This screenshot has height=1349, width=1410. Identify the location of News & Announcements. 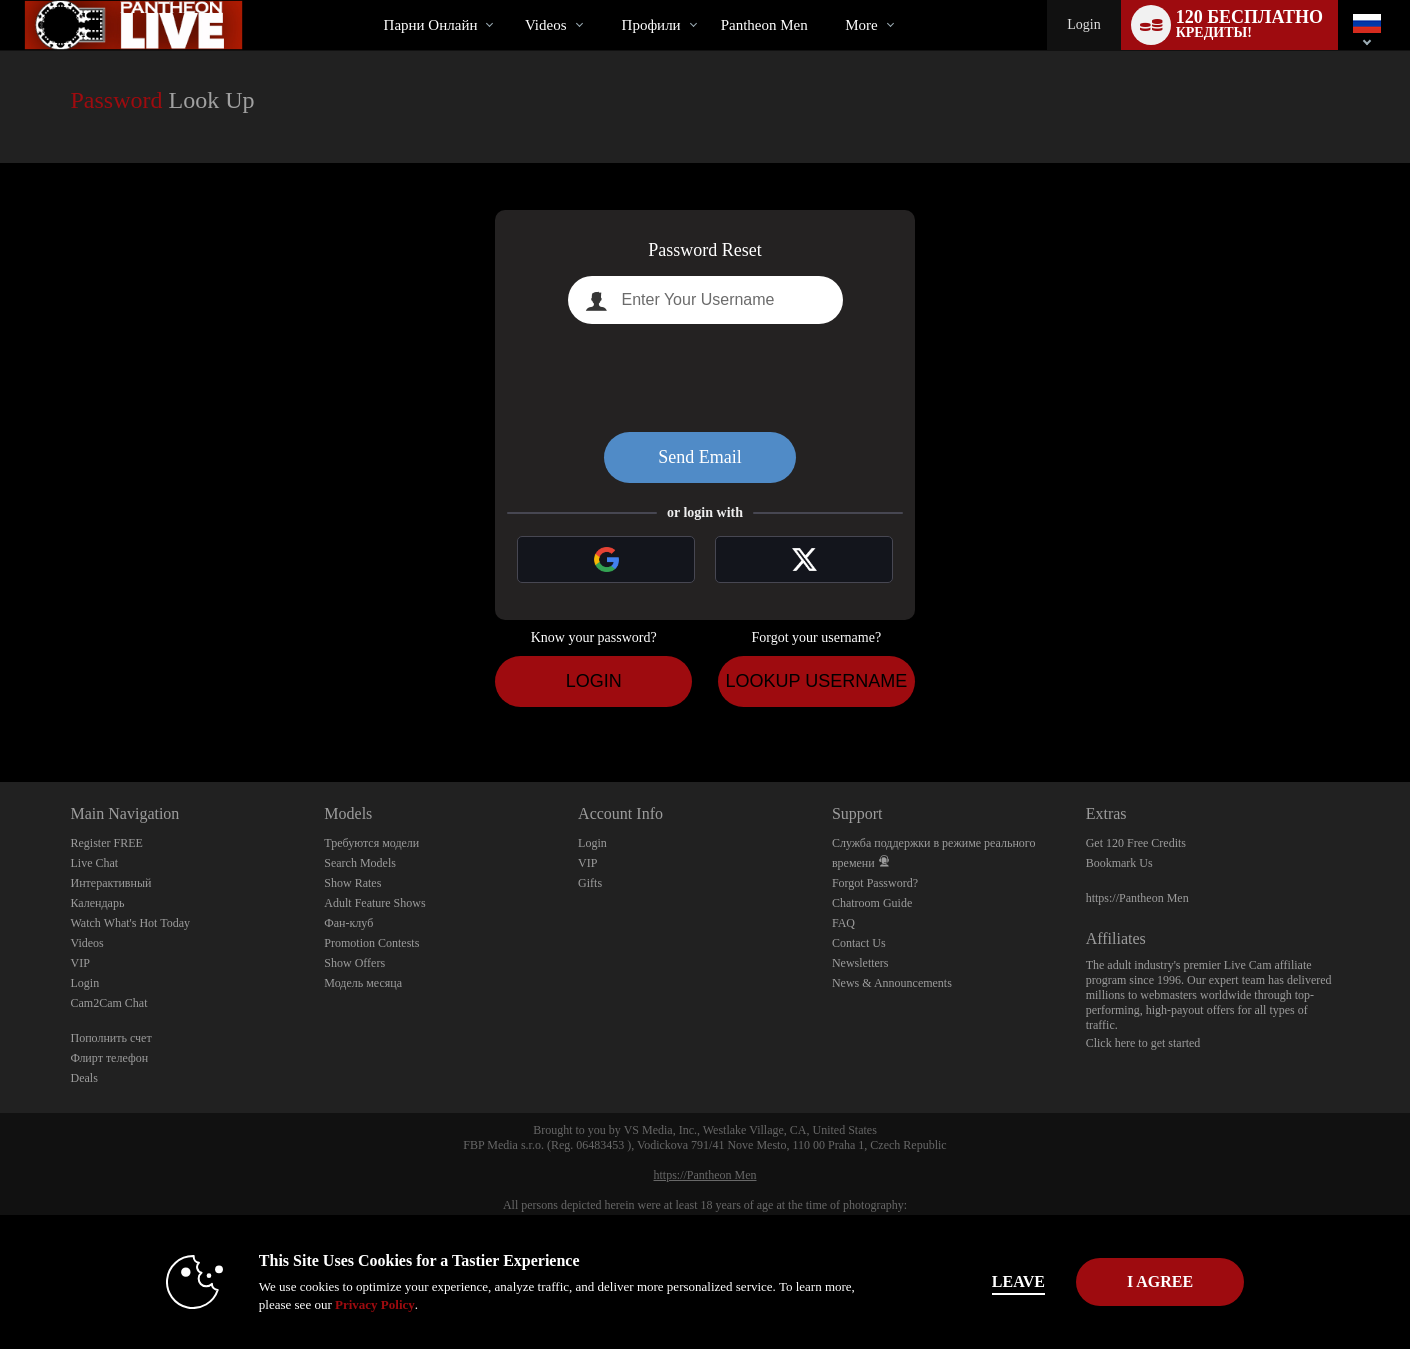
(892, 983).